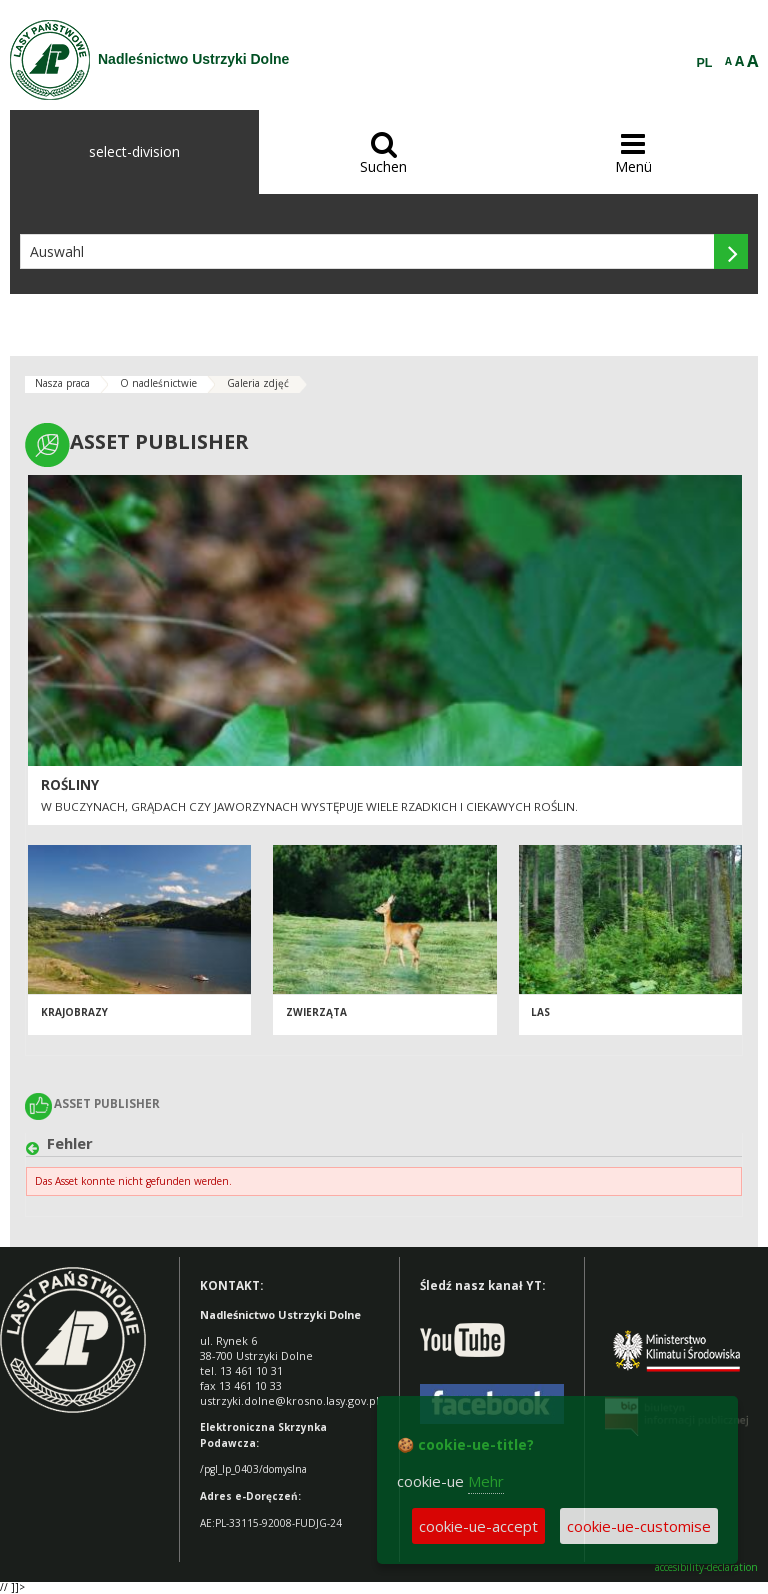  Describe the element at coordinates (74, 1012) in the screenshot. I see `Krajobrazy` at that location.